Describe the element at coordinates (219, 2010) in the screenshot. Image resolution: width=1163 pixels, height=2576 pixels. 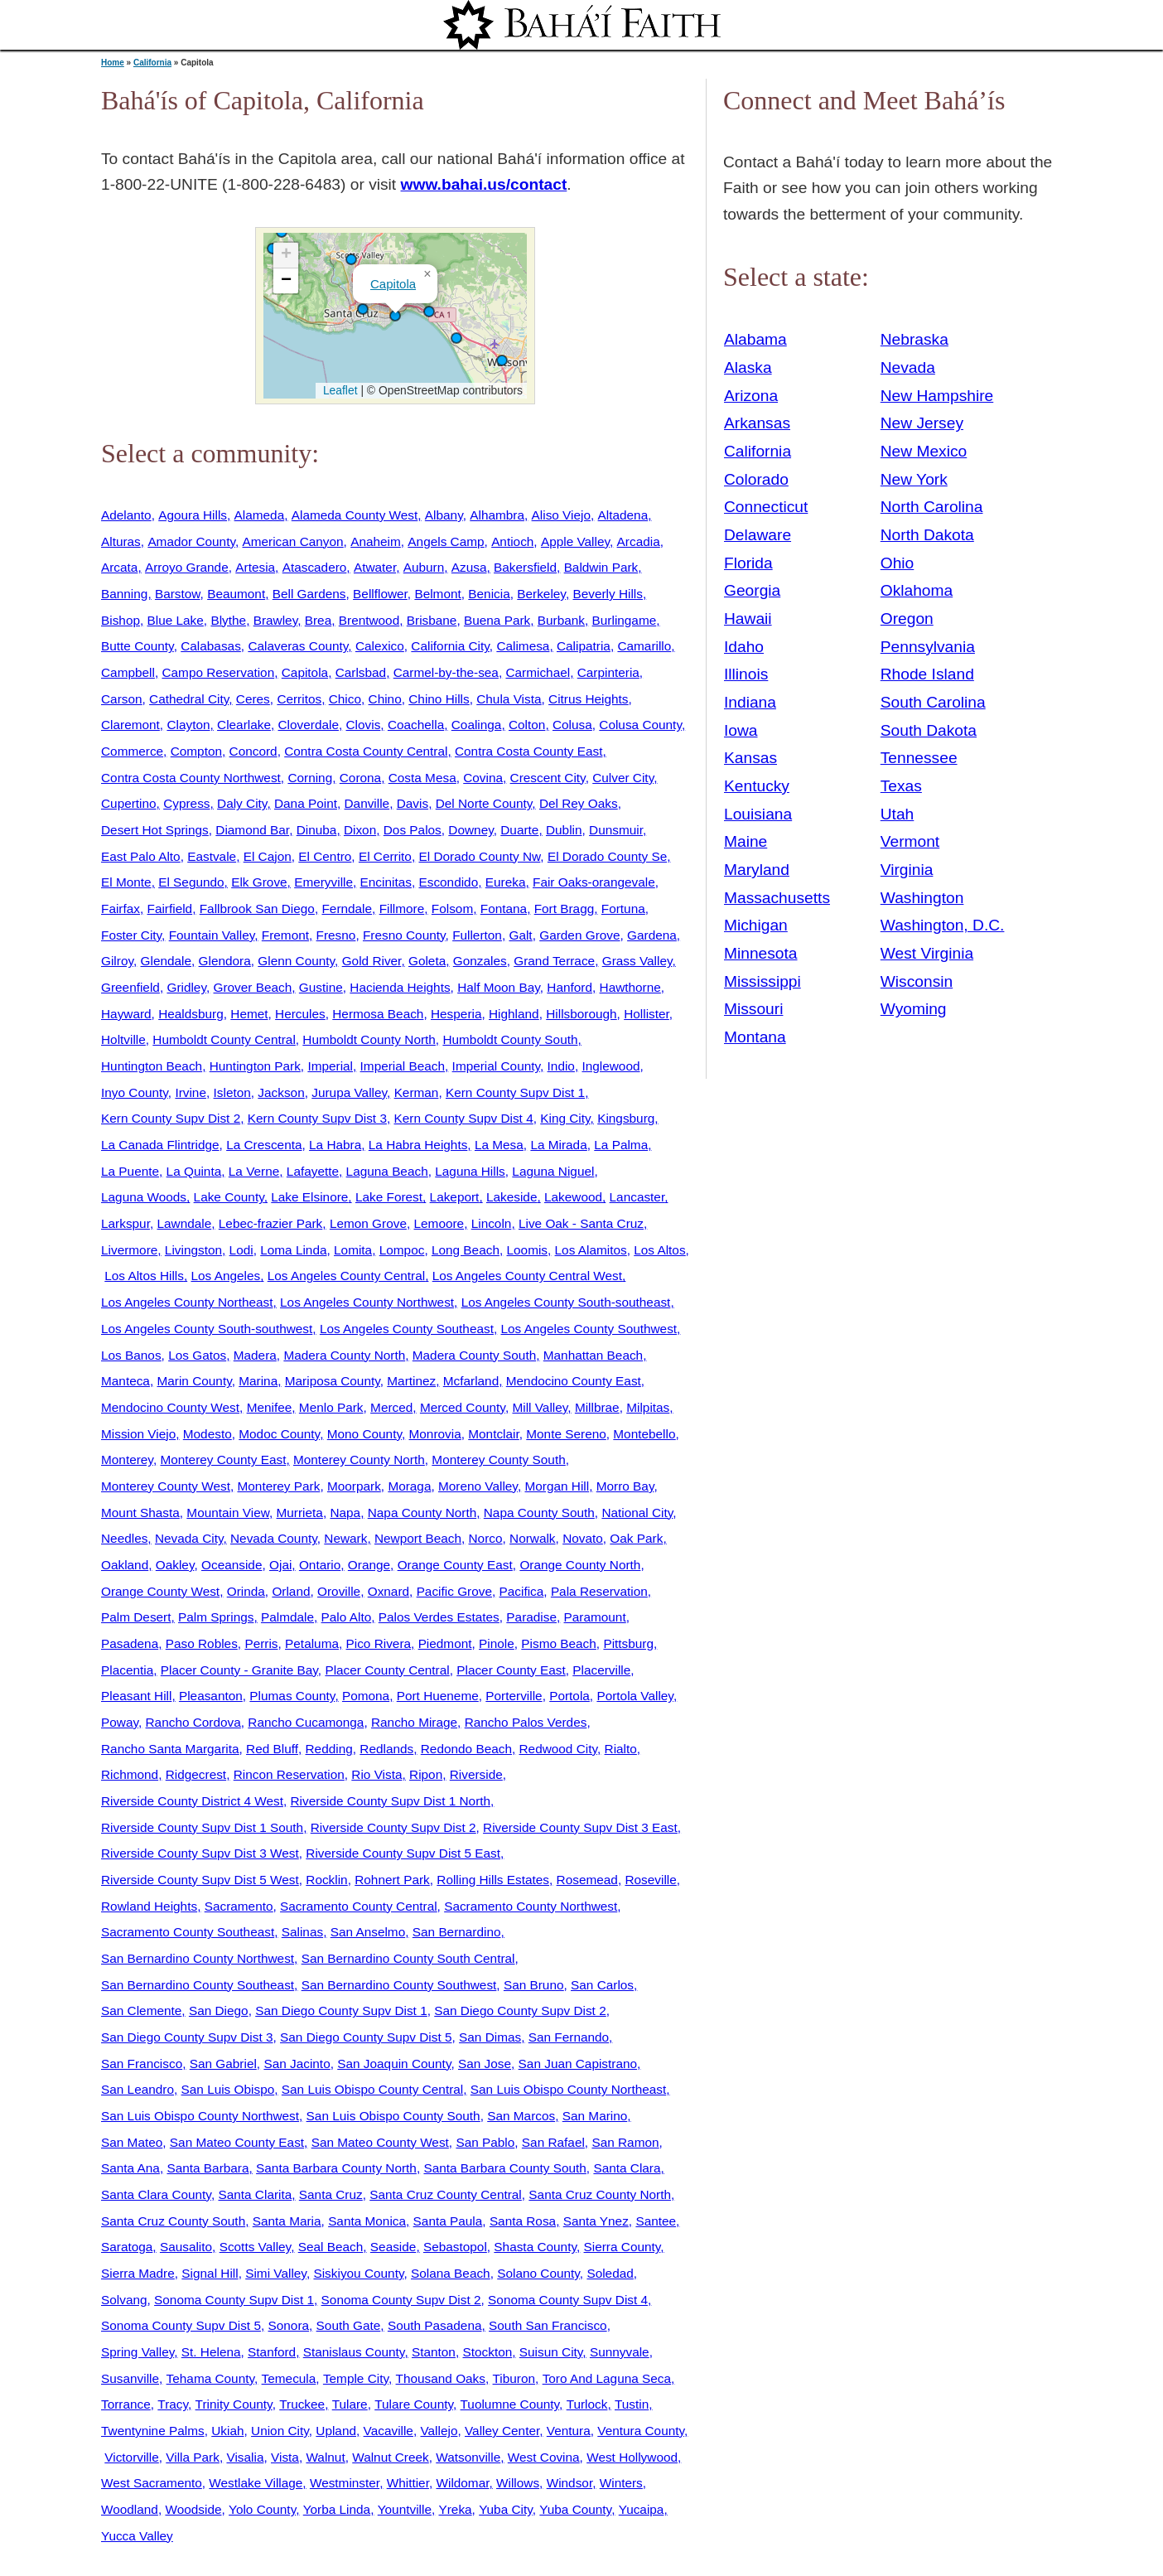
I see `San Diego` at that location.